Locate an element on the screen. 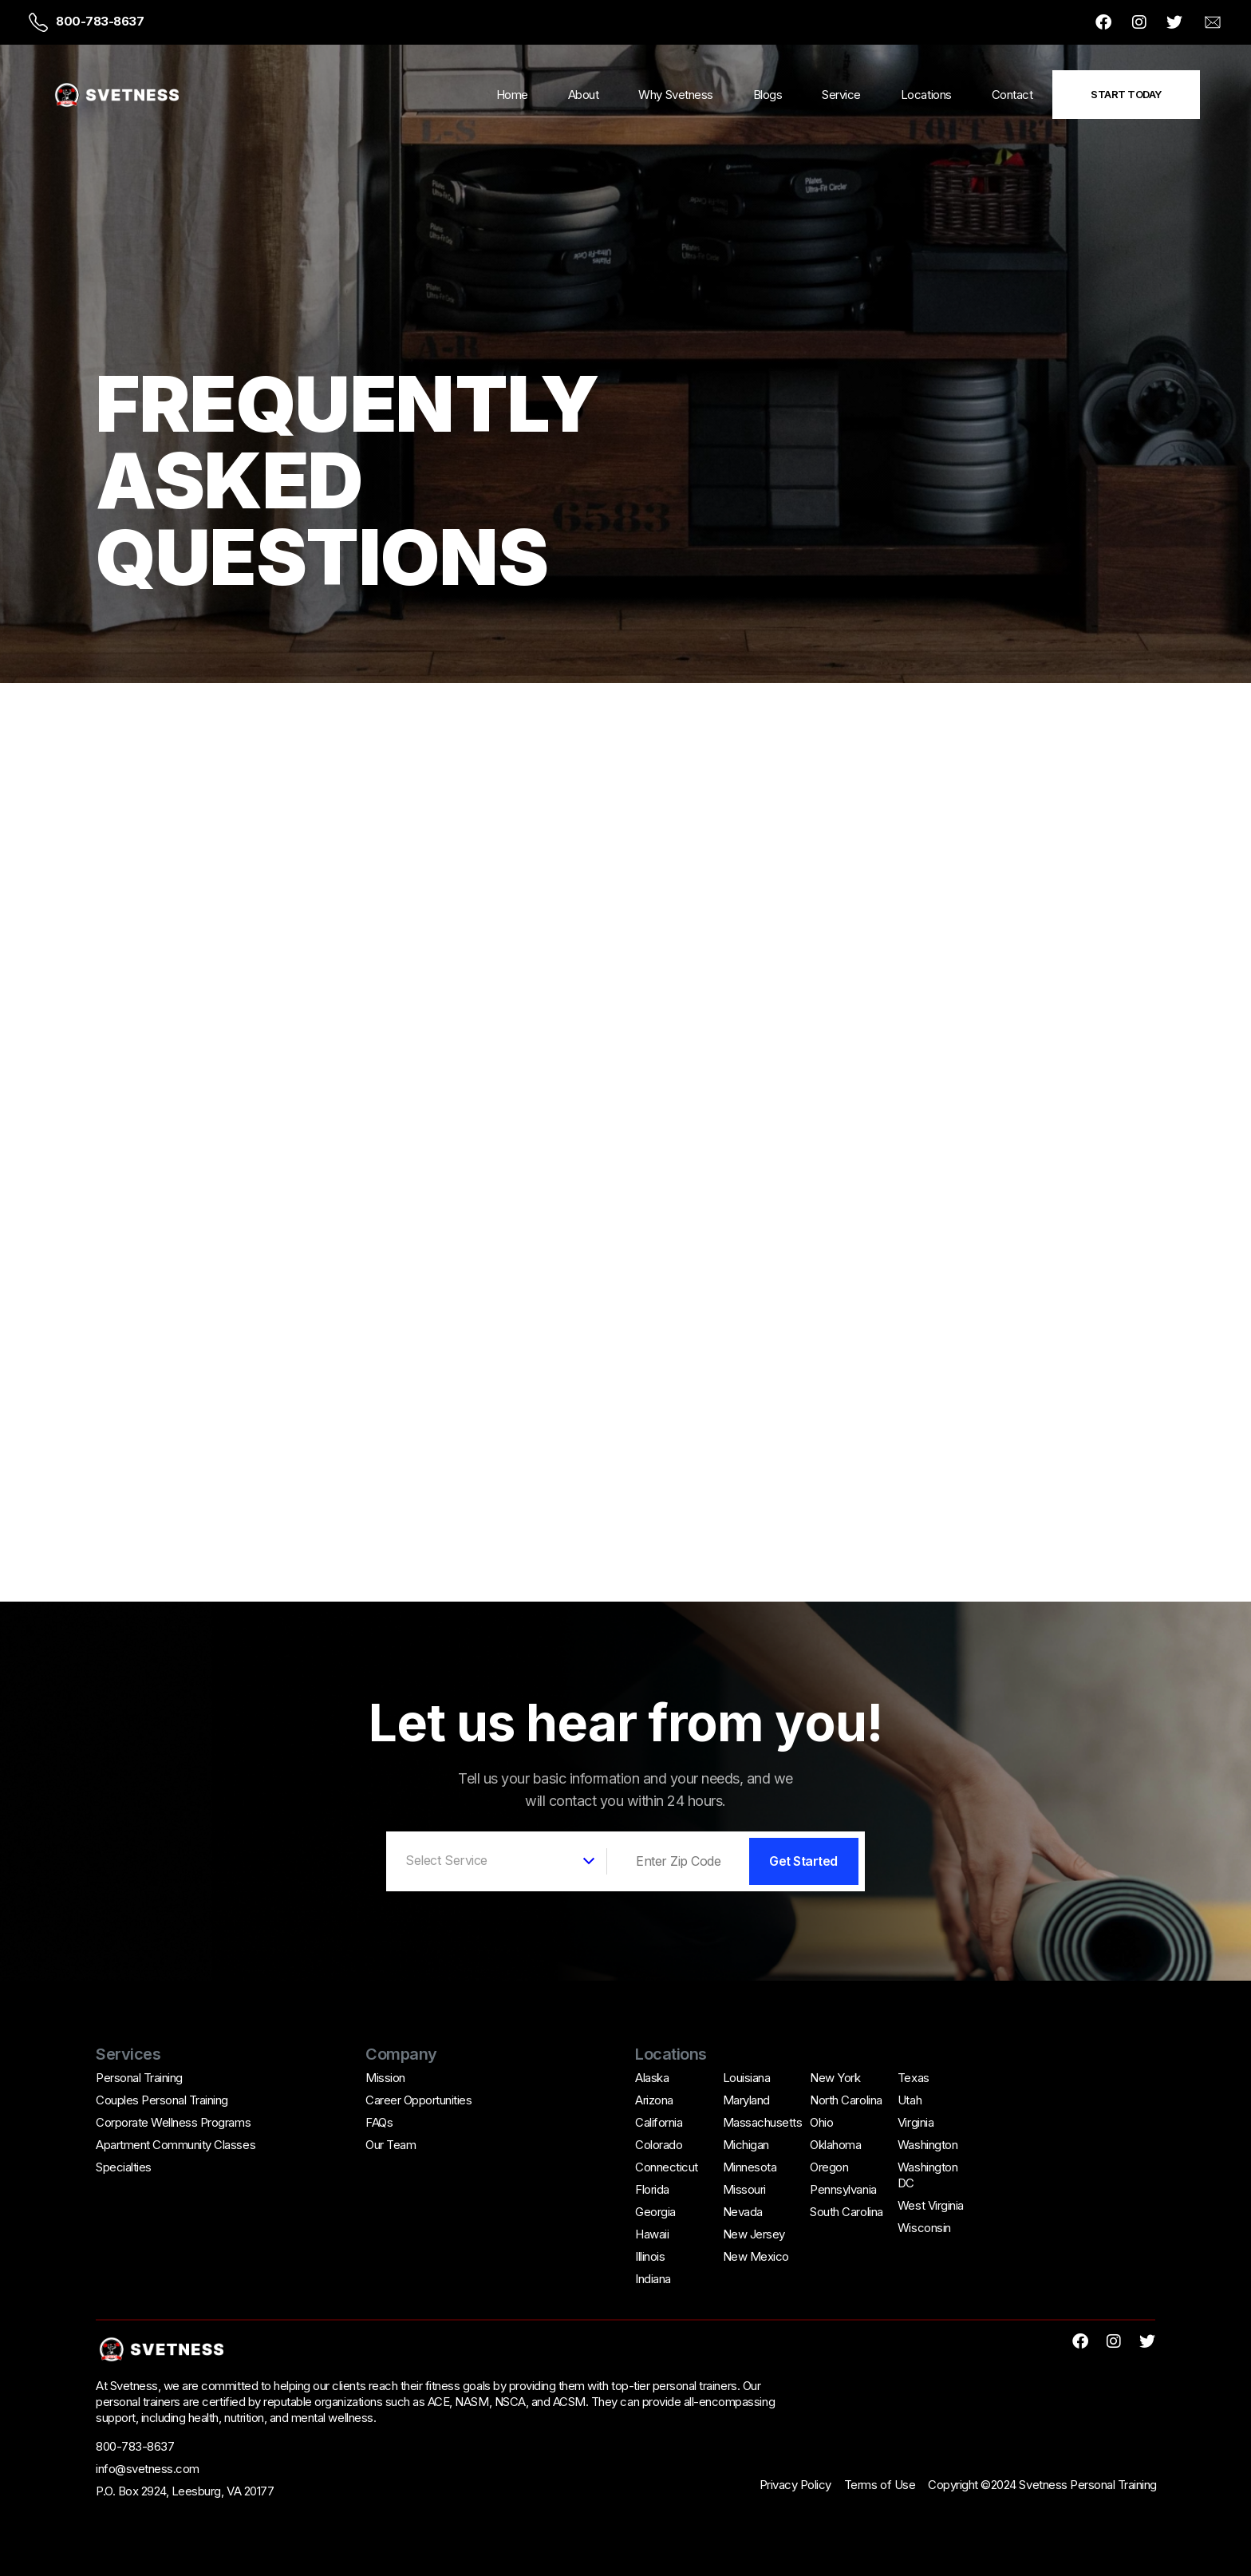 The width and height of the screenshot is (1251, 2576). Michigan is located at coordinates (746, 2144).